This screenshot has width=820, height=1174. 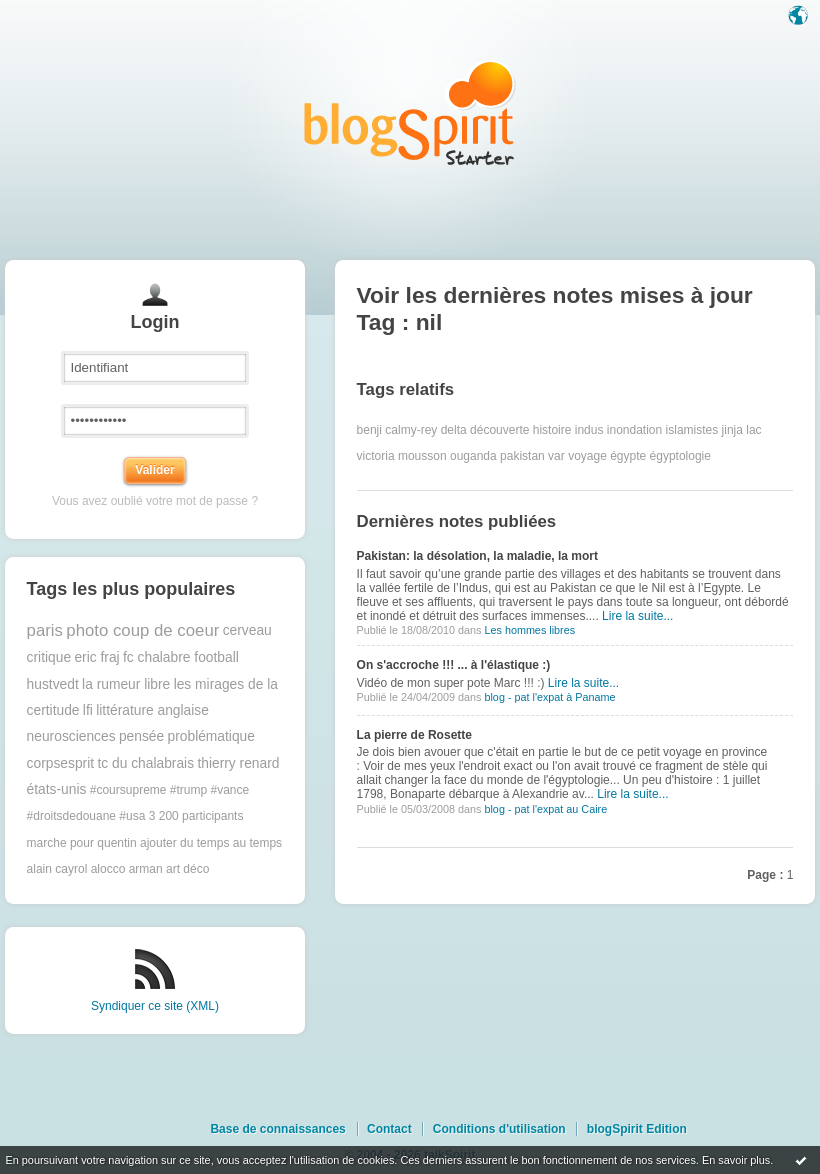 What do you see at coordinates (454, 665) in the screenshot?
I see `On s'accroche !!! ... à l'élastique :)` at bounding box center [454, 665].